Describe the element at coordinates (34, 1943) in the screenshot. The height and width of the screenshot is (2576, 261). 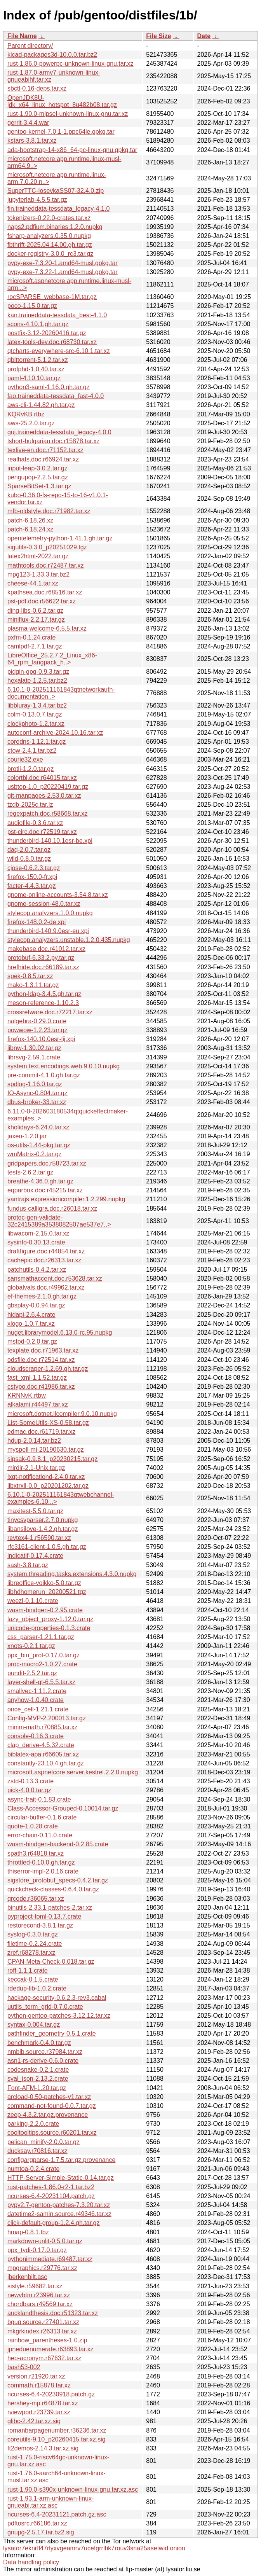
I see `filetime-0.2.24.crate` at that location.